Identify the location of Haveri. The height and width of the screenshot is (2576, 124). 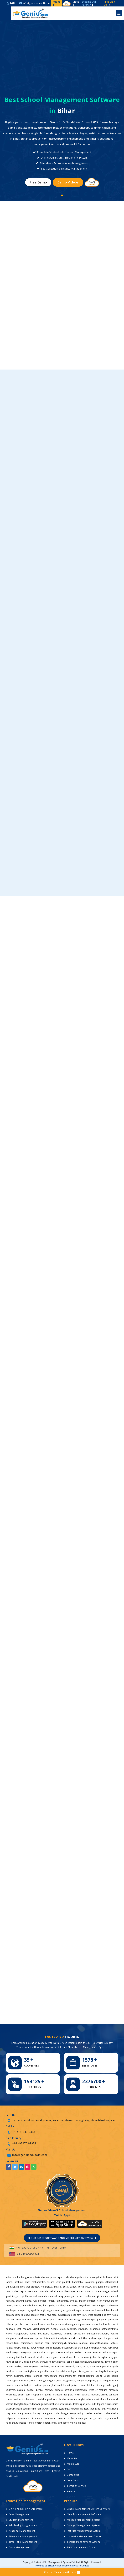
(9, 2375).